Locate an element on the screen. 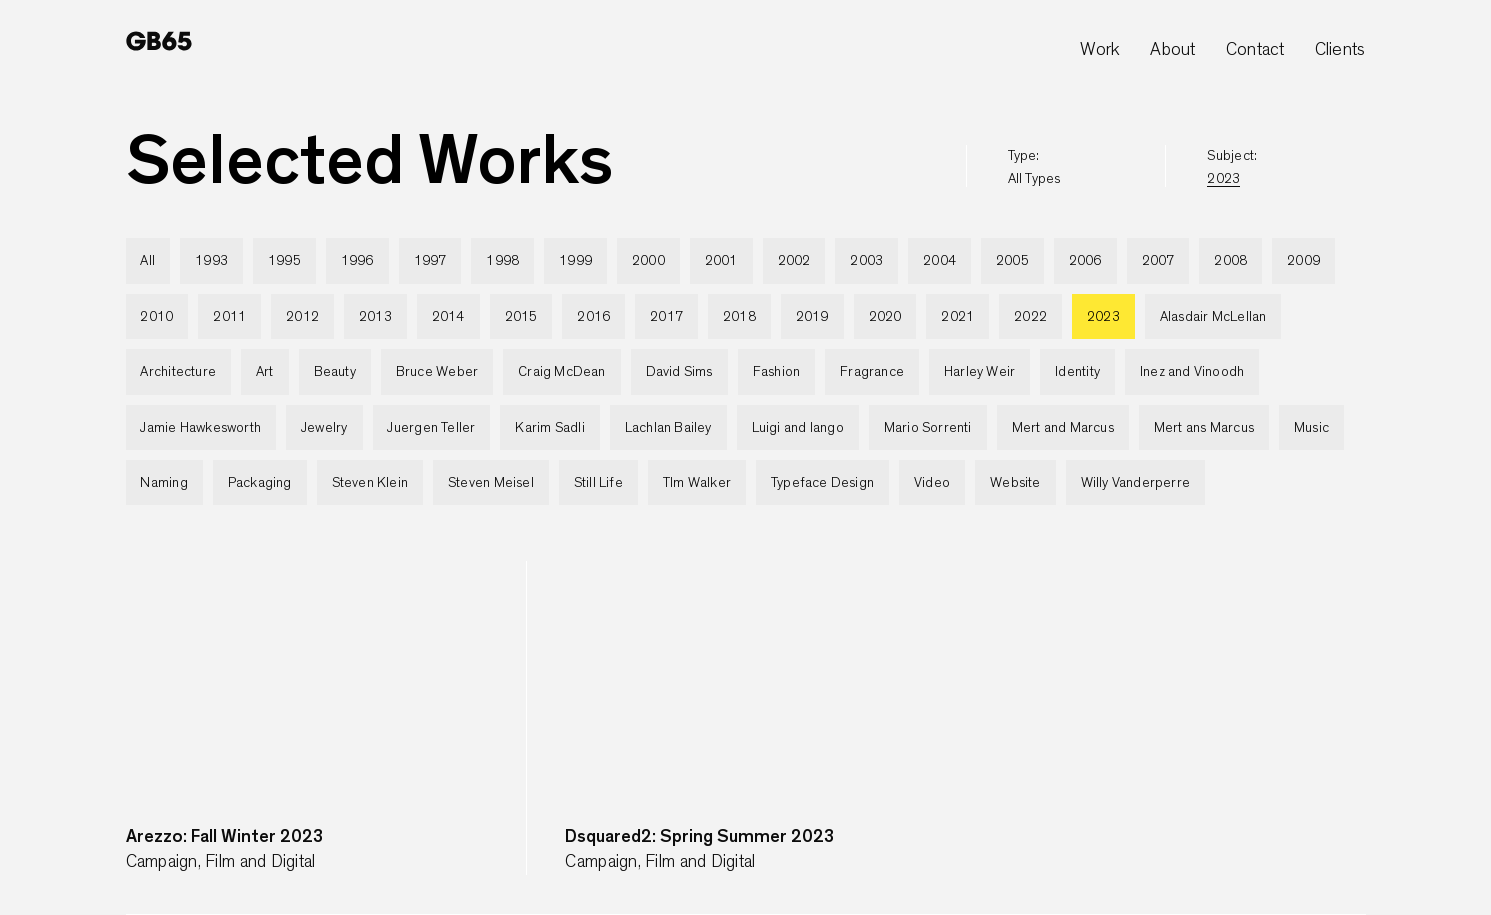 The height and width of the screenshot is (915, 1491). subject: is located at coordinates (1232, 167).